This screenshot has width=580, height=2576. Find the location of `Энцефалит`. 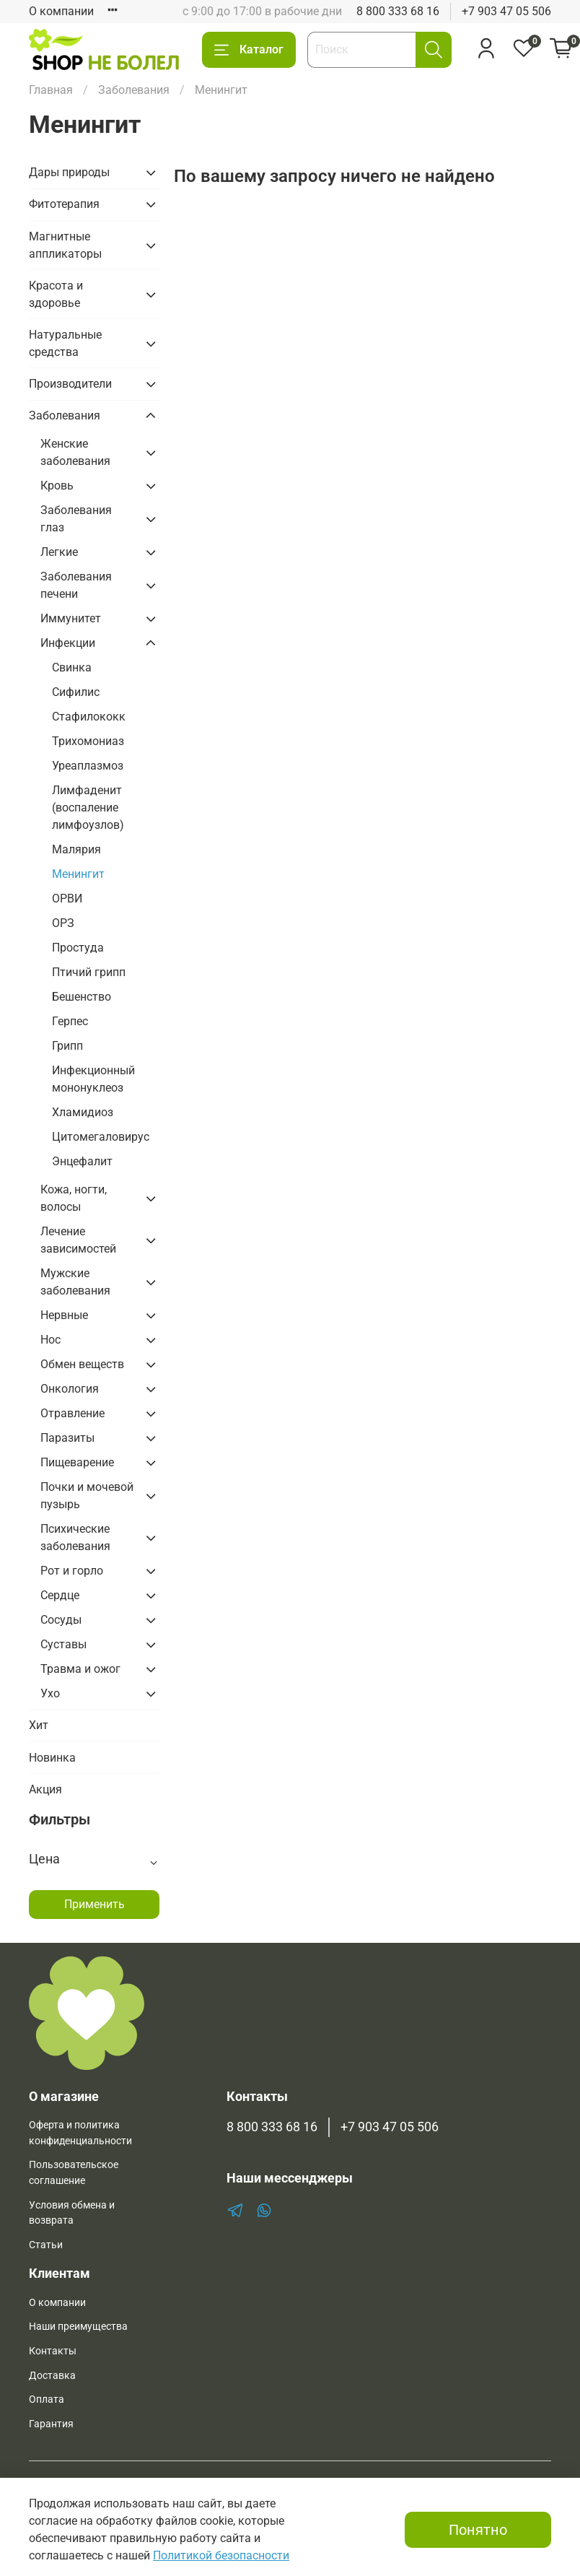

Энцефалит is located at coordinates (82, 1161).